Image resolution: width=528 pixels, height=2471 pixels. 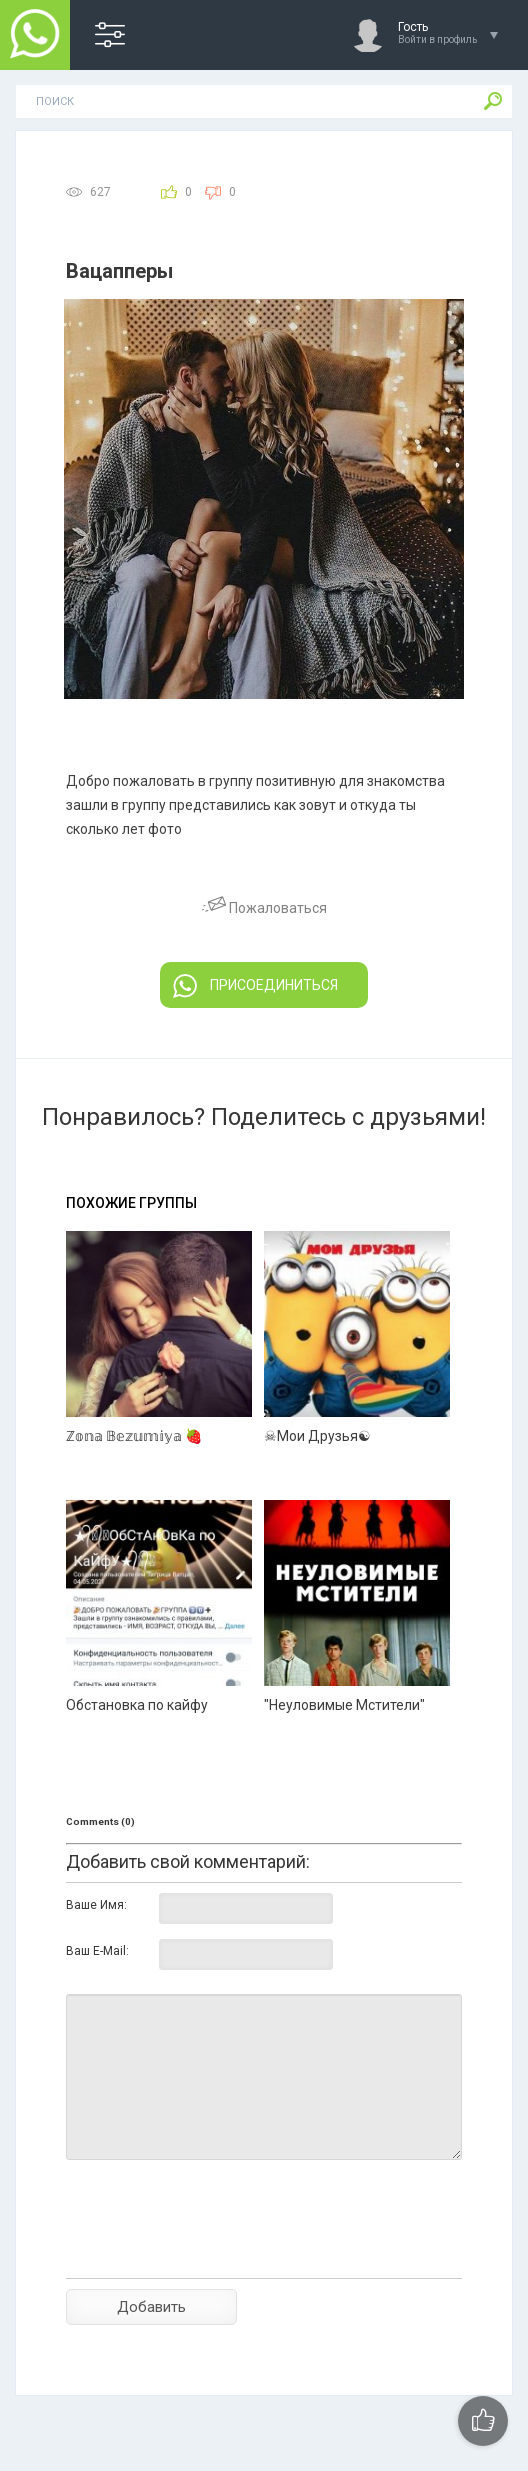 What do you see at coordinates (218, 2254) in the screenshot?
I see `[presentation]` at bounding box center [218, 2254].